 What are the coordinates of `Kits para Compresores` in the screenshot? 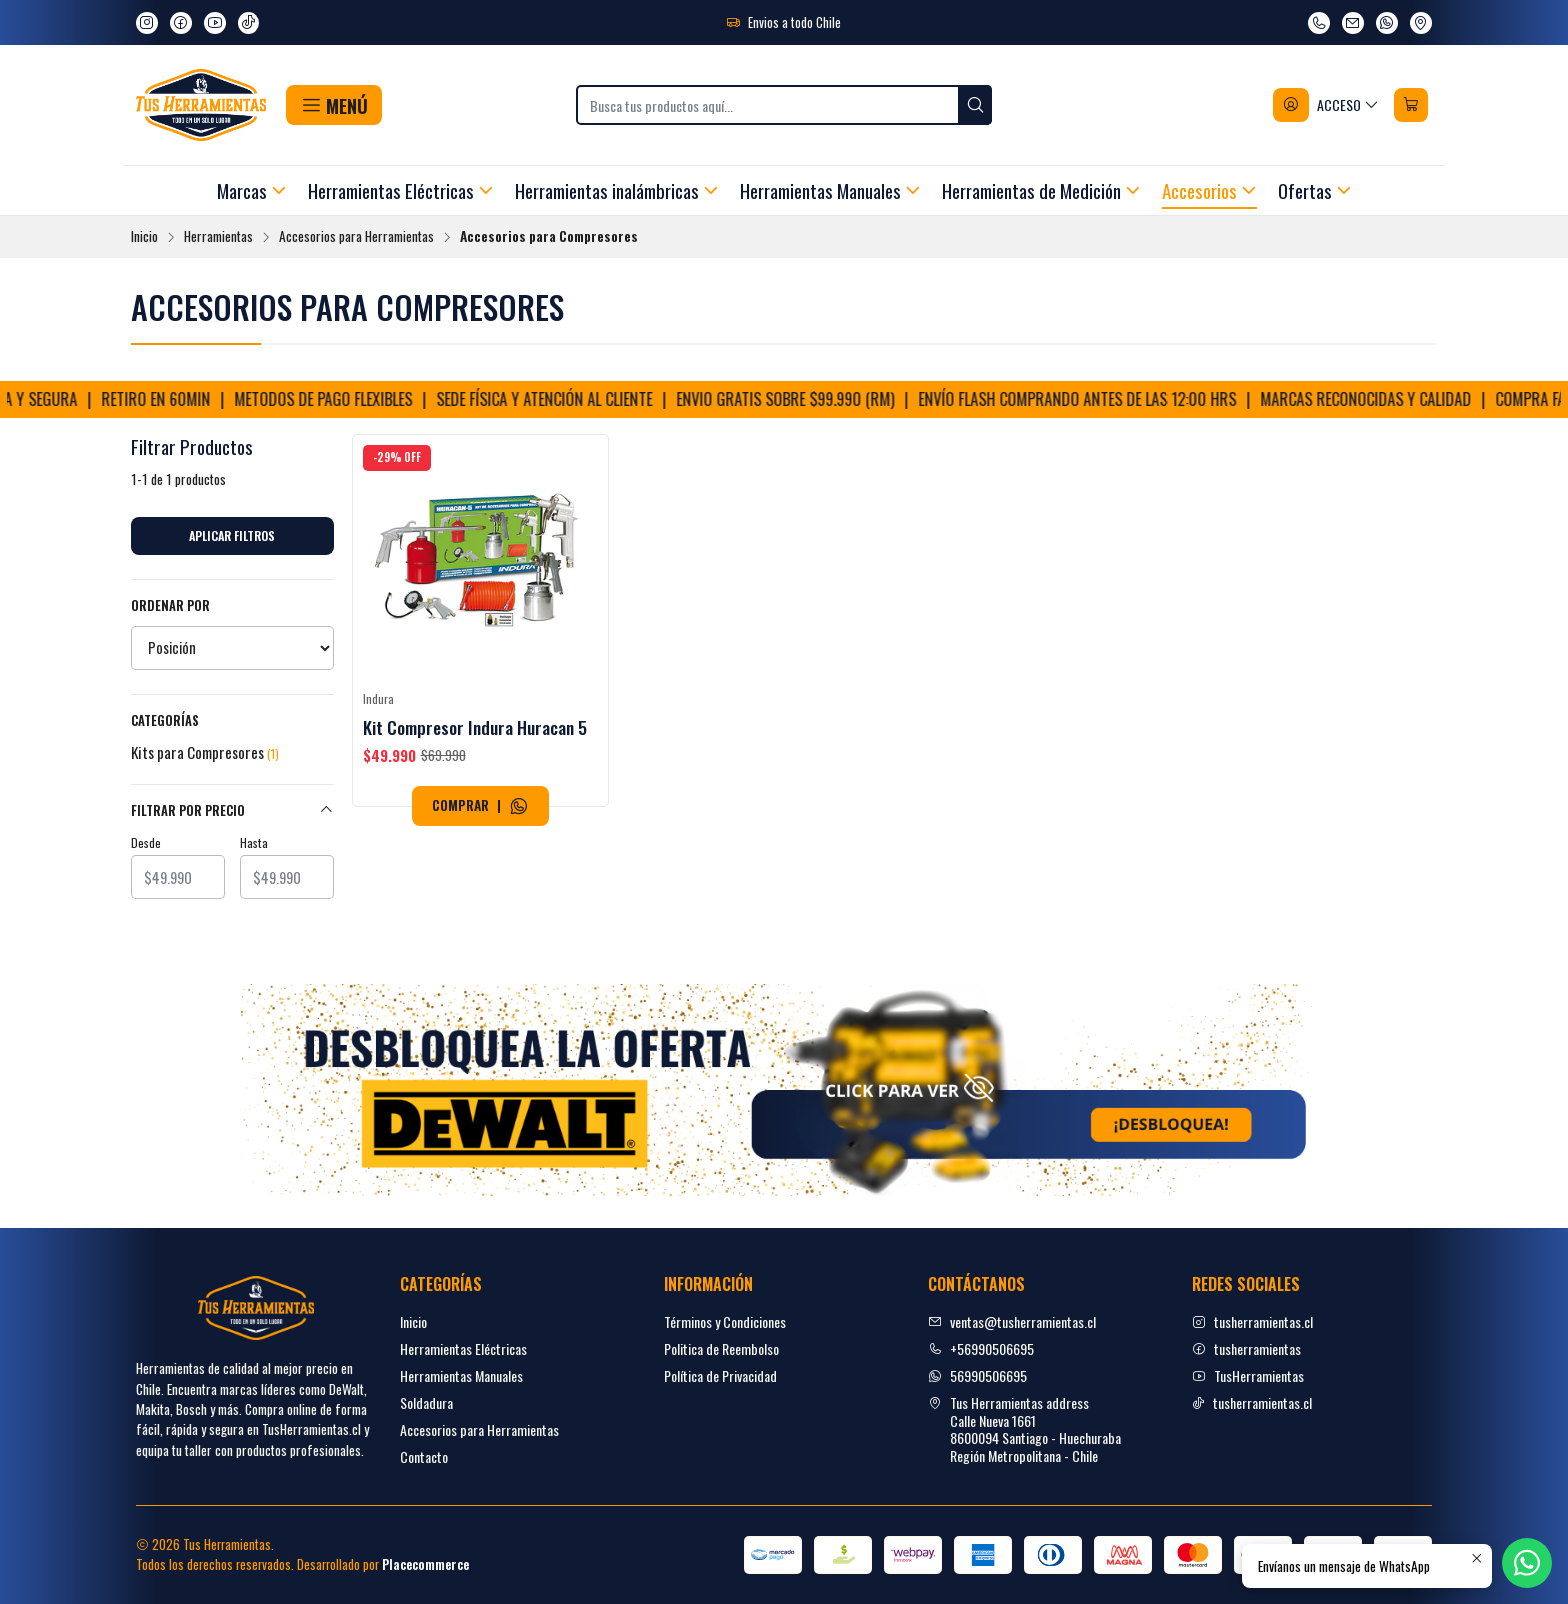 It's located at (205, 752).